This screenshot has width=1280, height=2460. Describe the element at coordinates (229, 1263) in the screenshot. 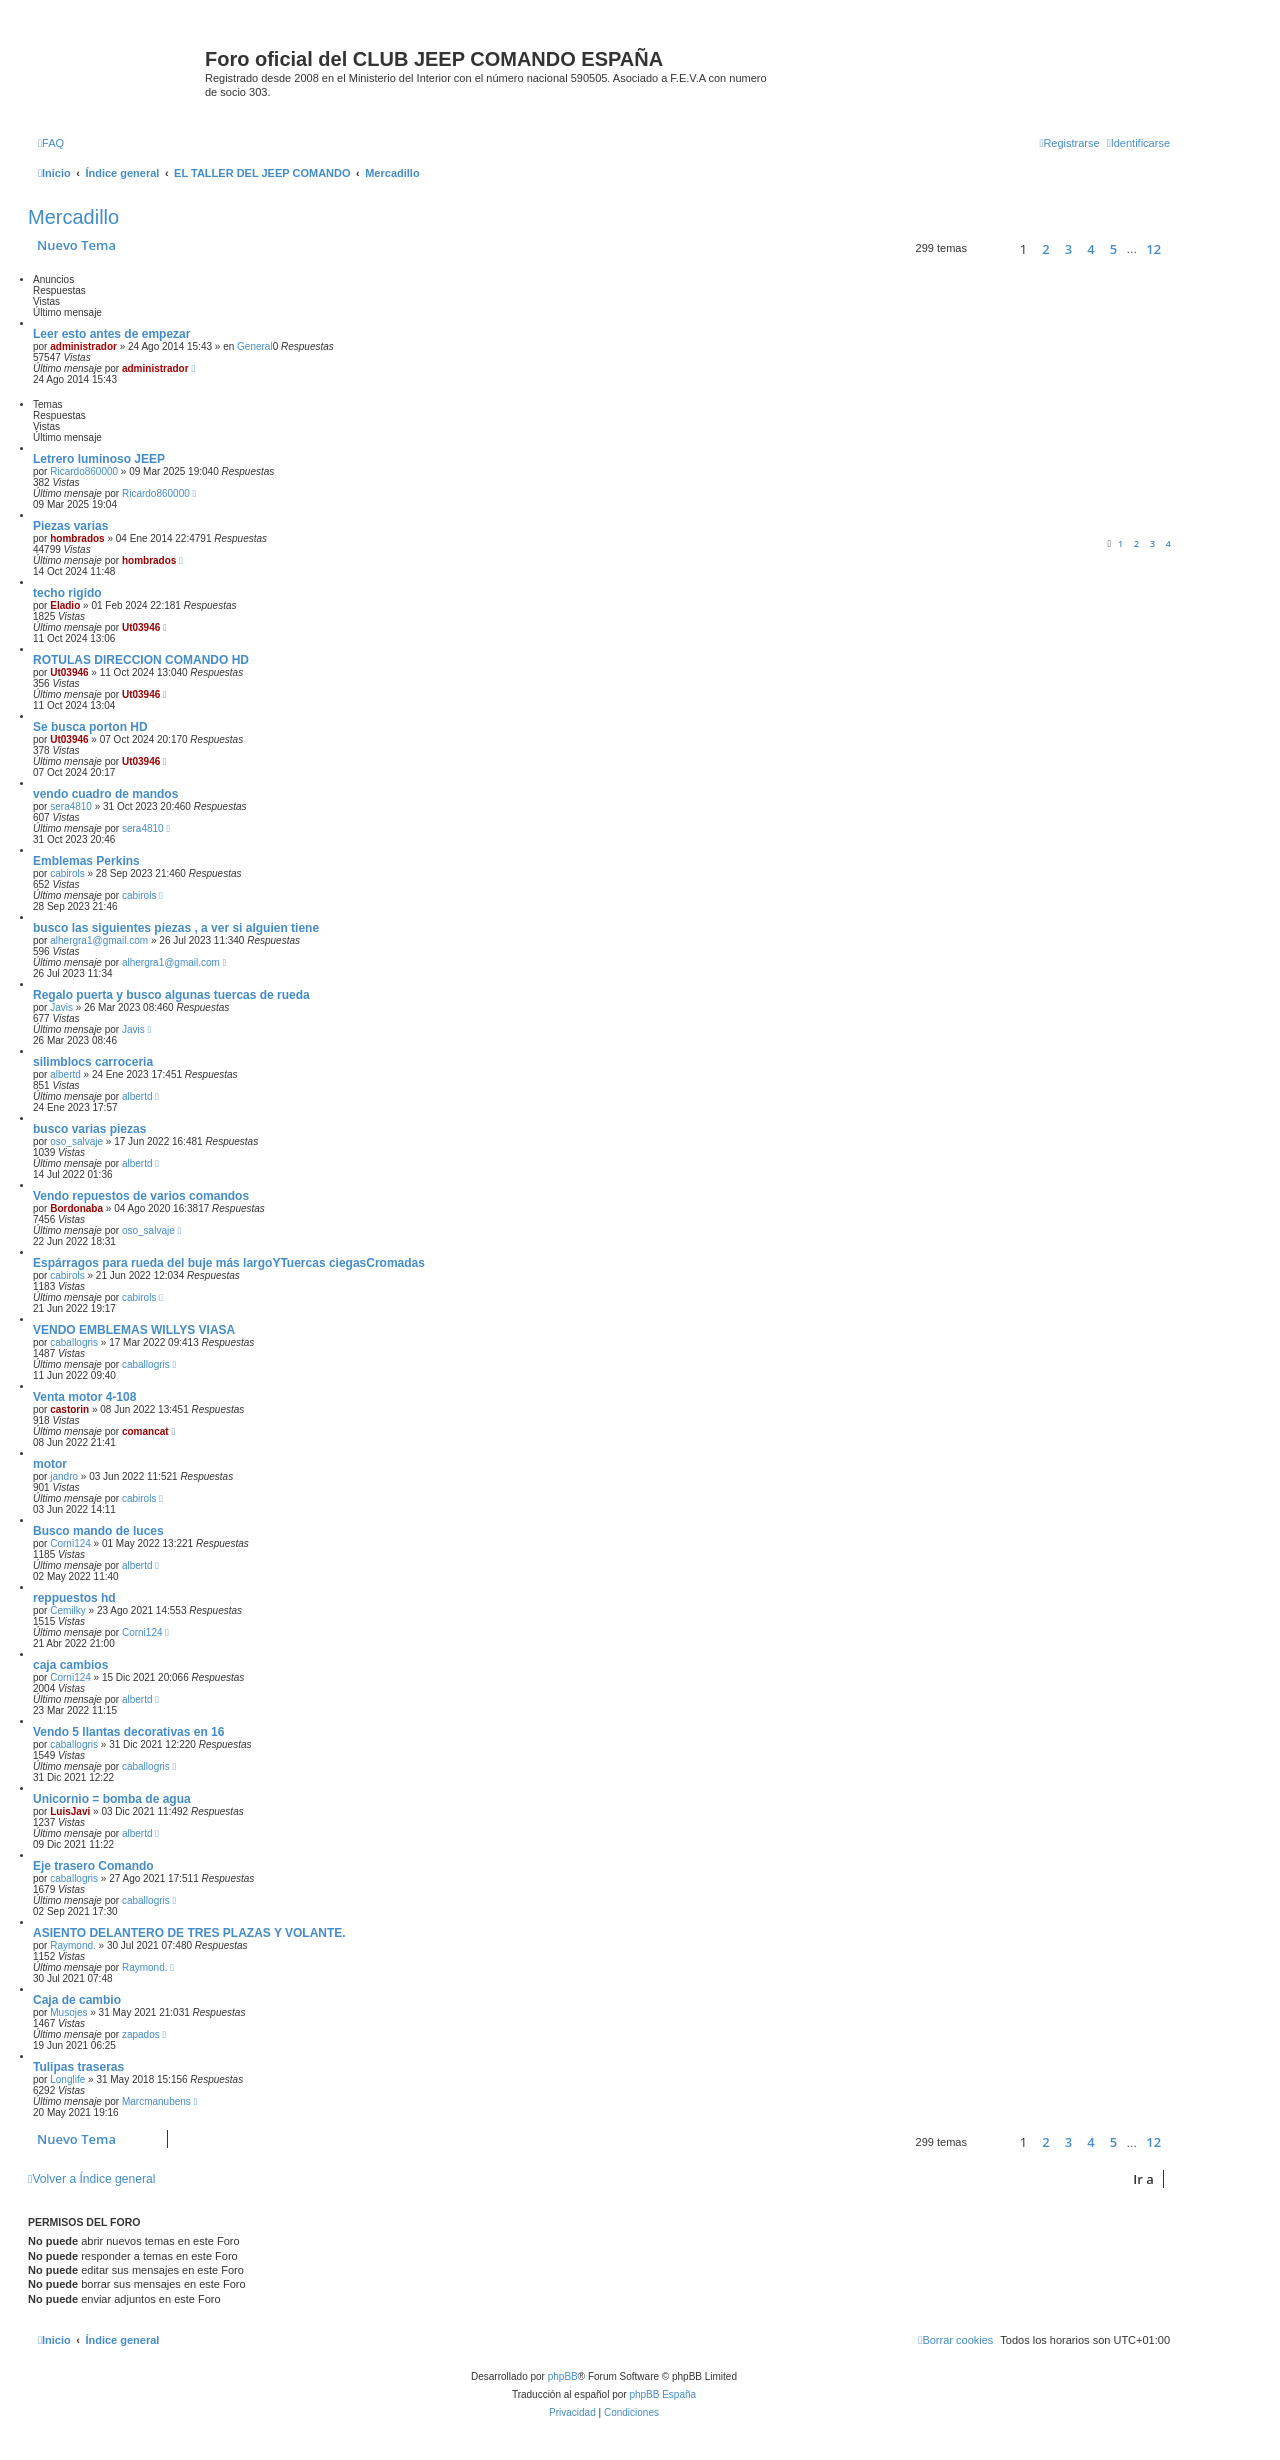

I see `Espárragos para rueda del buje más largoYTuercas ciegasCromadas` at that location.